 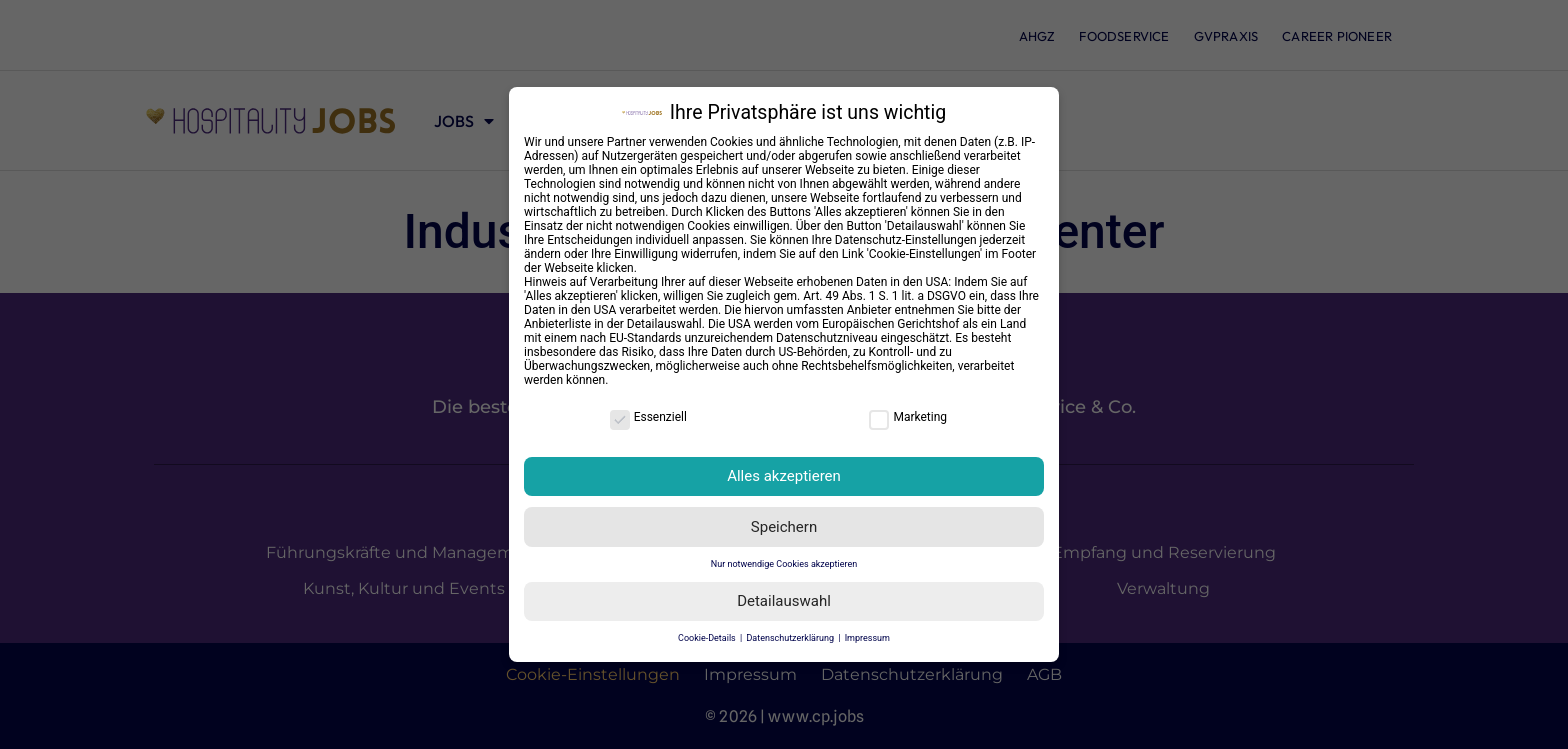 I want to click on Nur notwendige Cookies akzeptieren [button], so click(x=784, y=564).